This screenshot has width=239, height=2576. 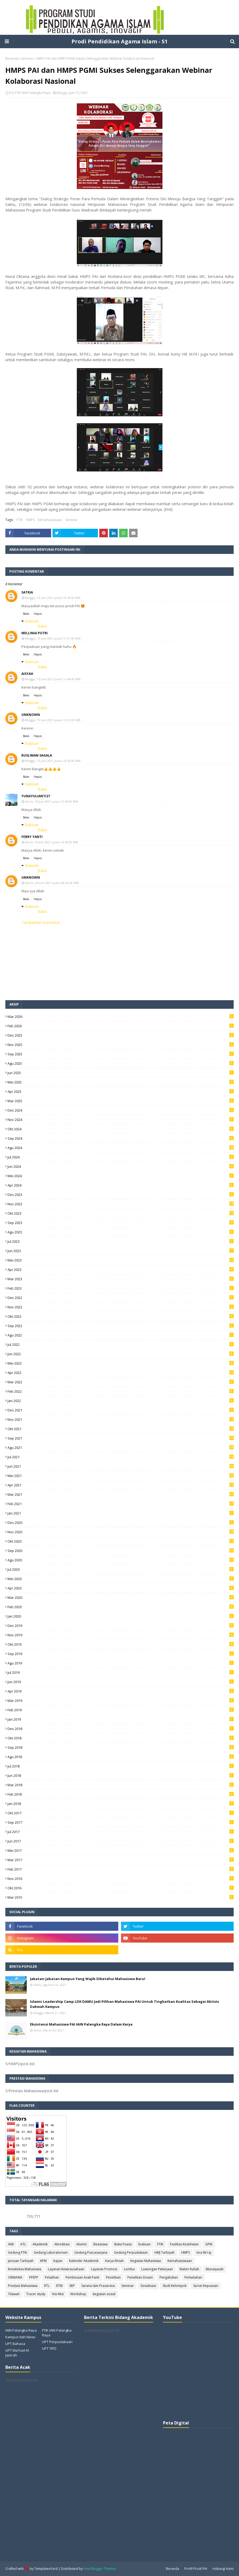 What do you see at coordinates (17, 2353) in the screenshot?
I see `UPT Ma'had Al-Jami'ah` at bounding box center [17, 2353].